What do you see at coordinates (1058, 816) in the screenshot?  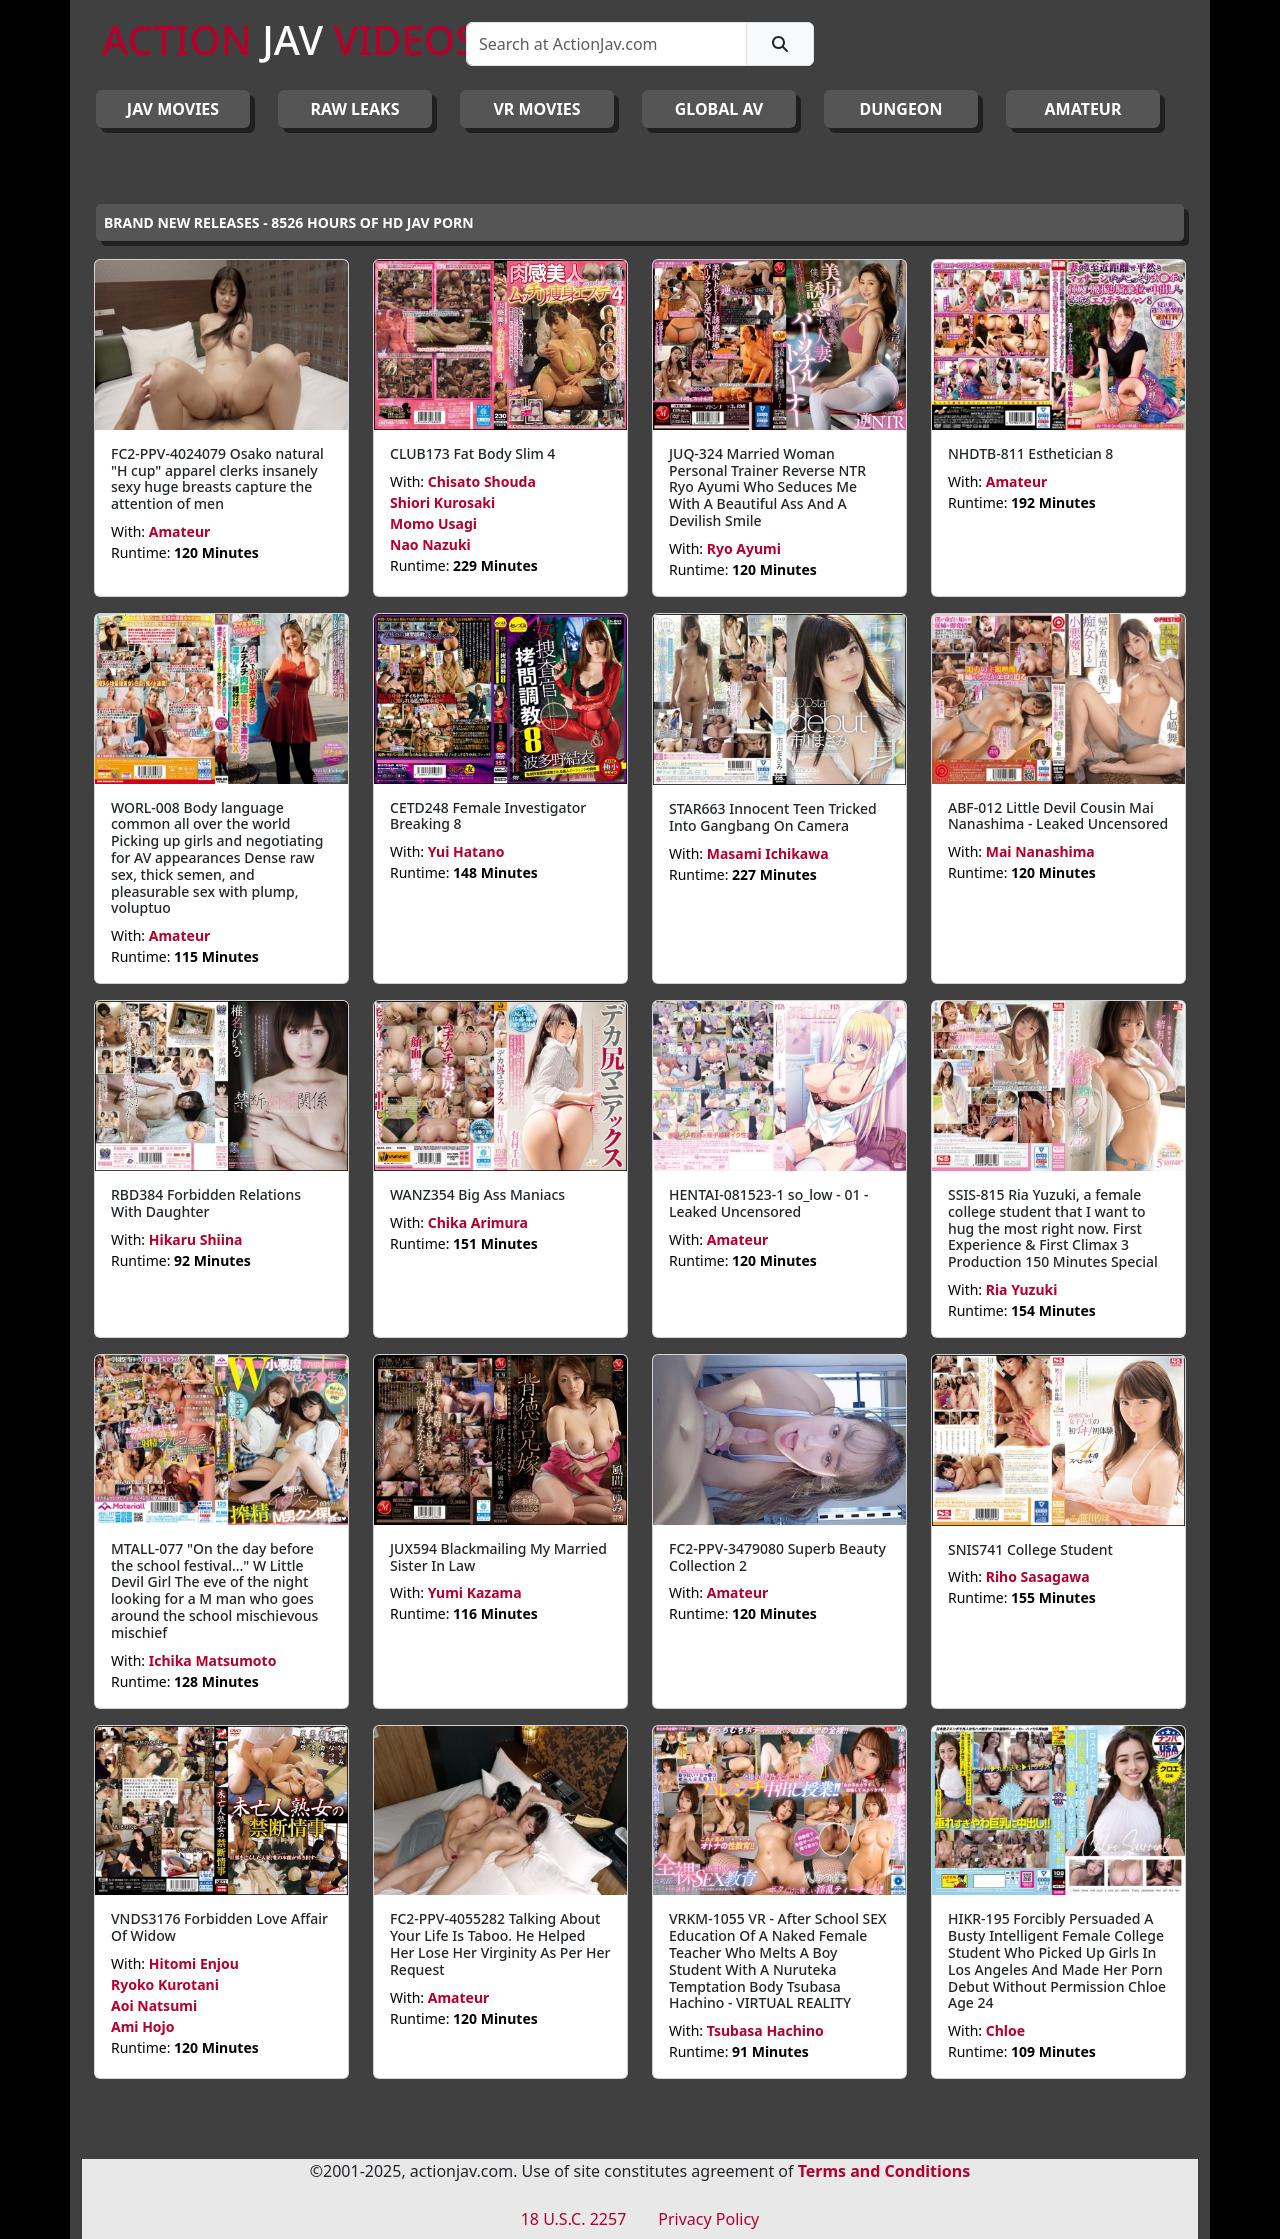 I see `ABF-012 Little Devil Cousin Mai Nanashima - Leaked Uncensored` at bounding box center [1058, 816].